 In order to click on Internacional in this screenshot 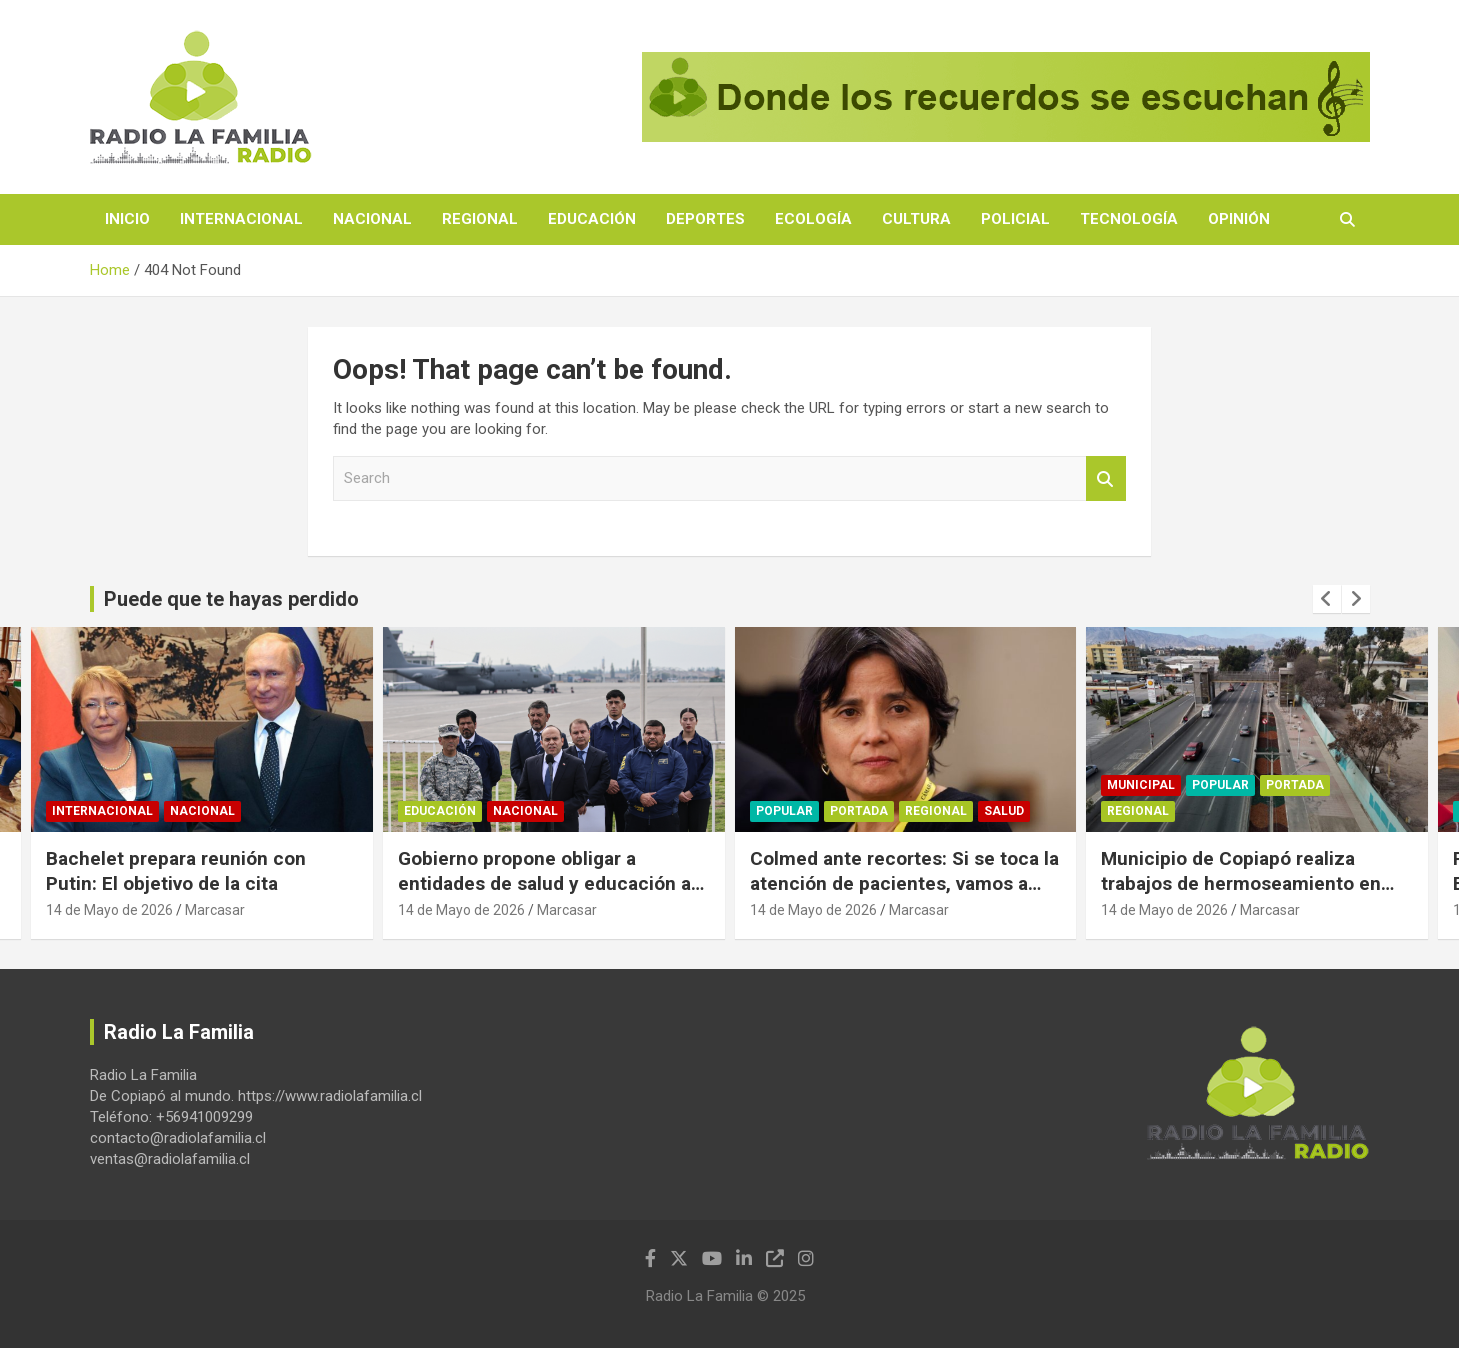, I will do `click(241, 219)`.